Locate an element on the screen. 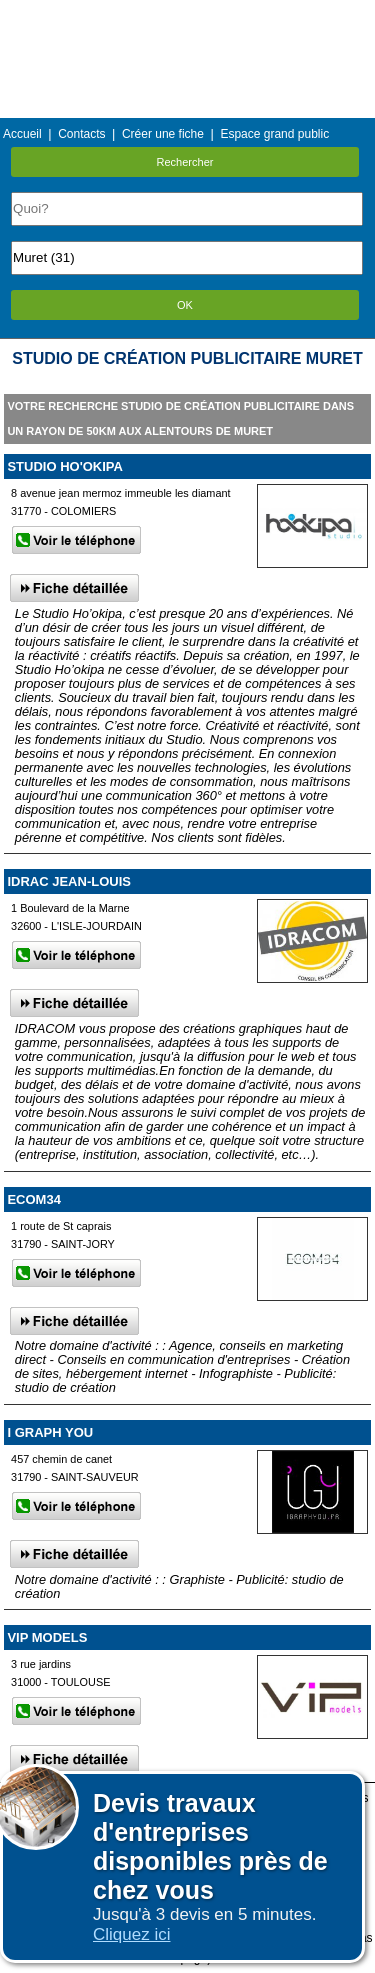 This screenshot has height=1973, width=375. OK is located at coordinates (185, 305).